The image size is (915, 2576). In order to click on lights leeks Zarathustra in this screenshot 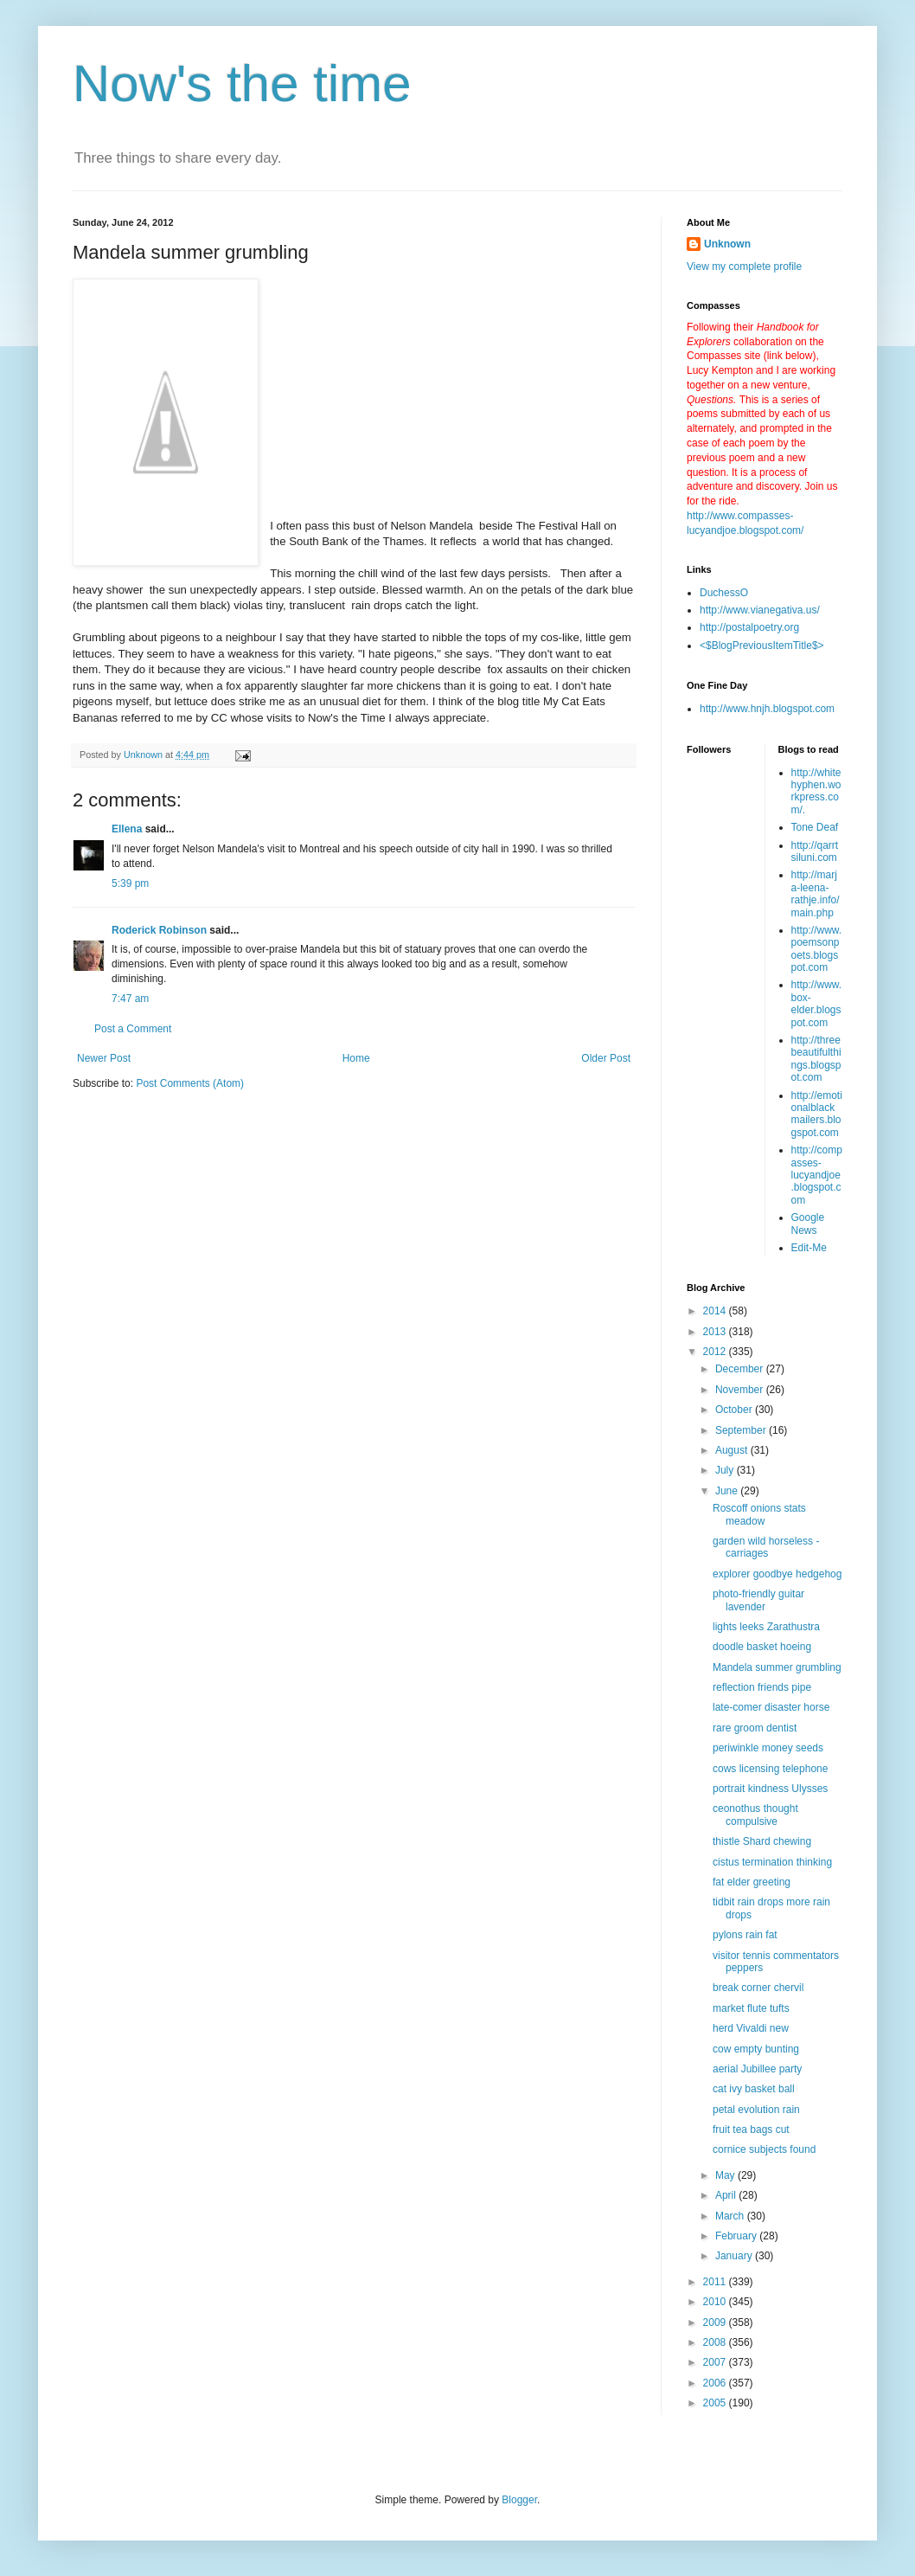, I will do `click(766, 1627)`.